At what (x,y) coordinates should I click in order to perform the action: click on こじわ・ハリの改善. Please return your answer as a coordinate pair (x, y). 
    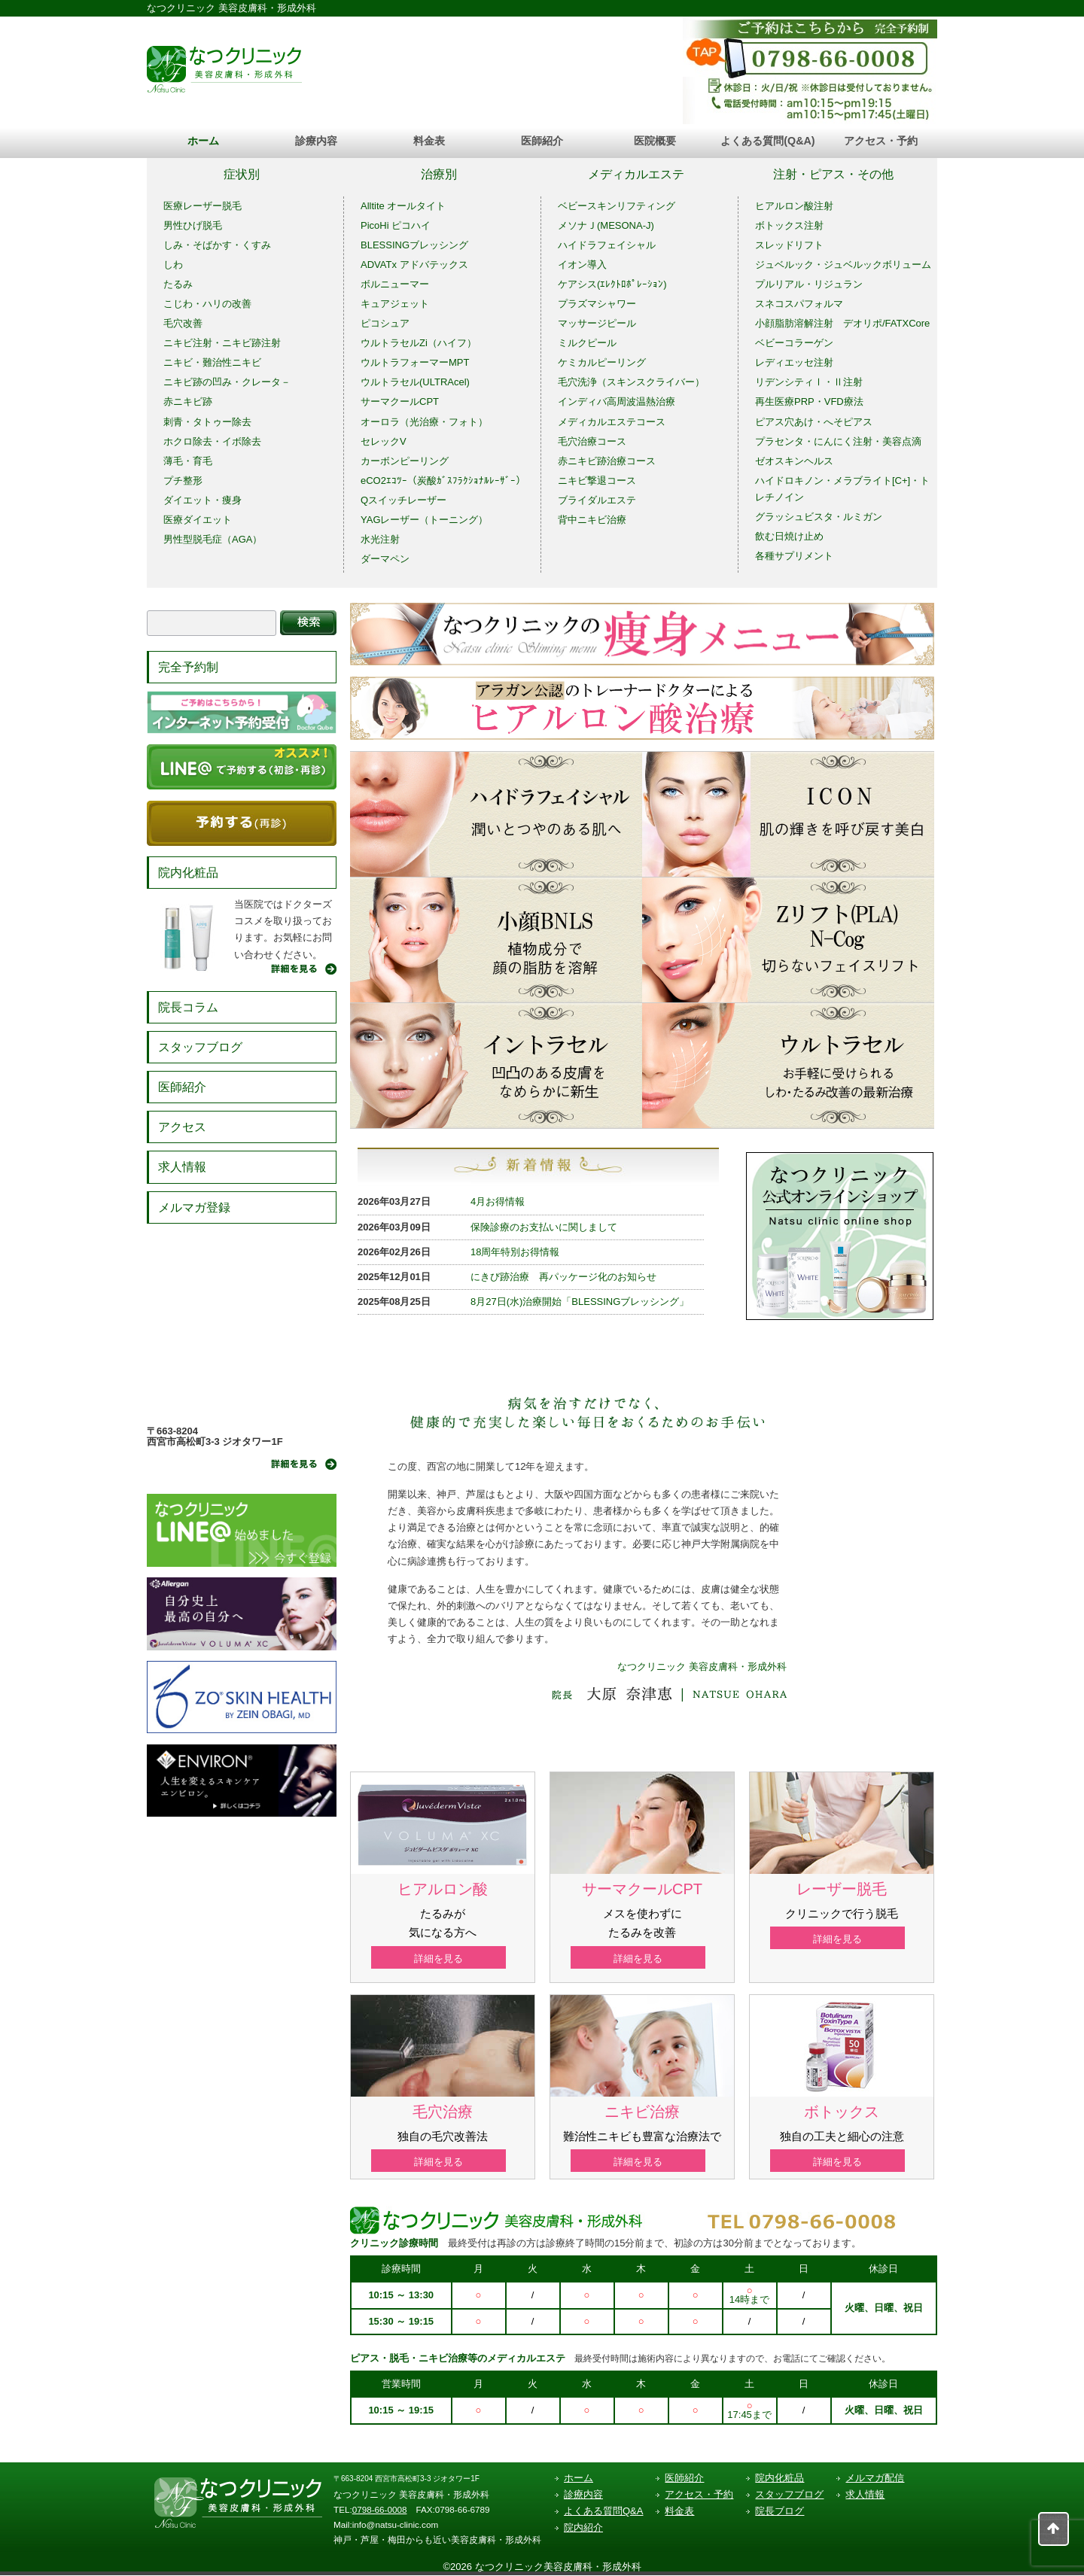
    Looking at the image, I should click on (207, 303).